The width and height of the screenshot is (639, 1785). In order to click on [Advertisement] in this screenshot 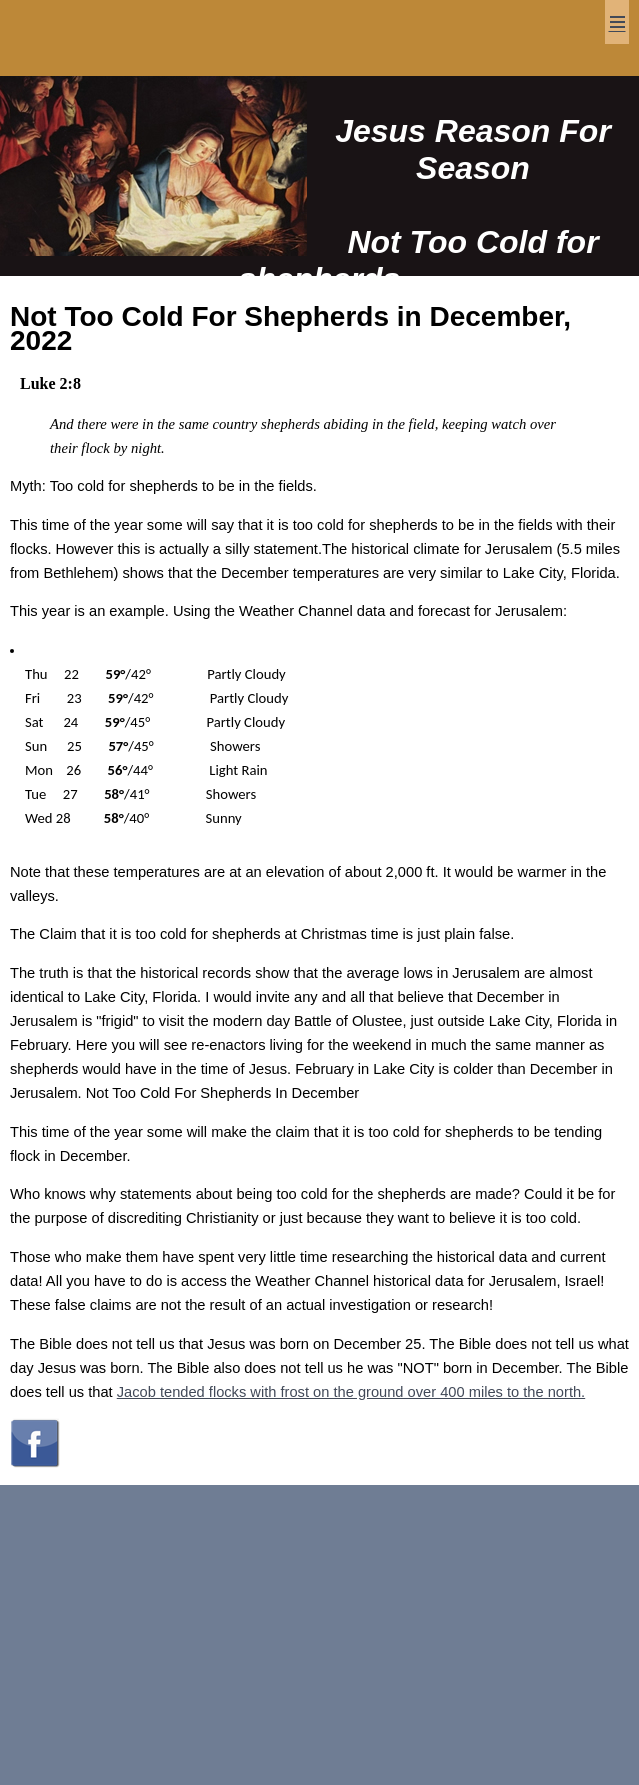, I will do `click(319, 1635)`.